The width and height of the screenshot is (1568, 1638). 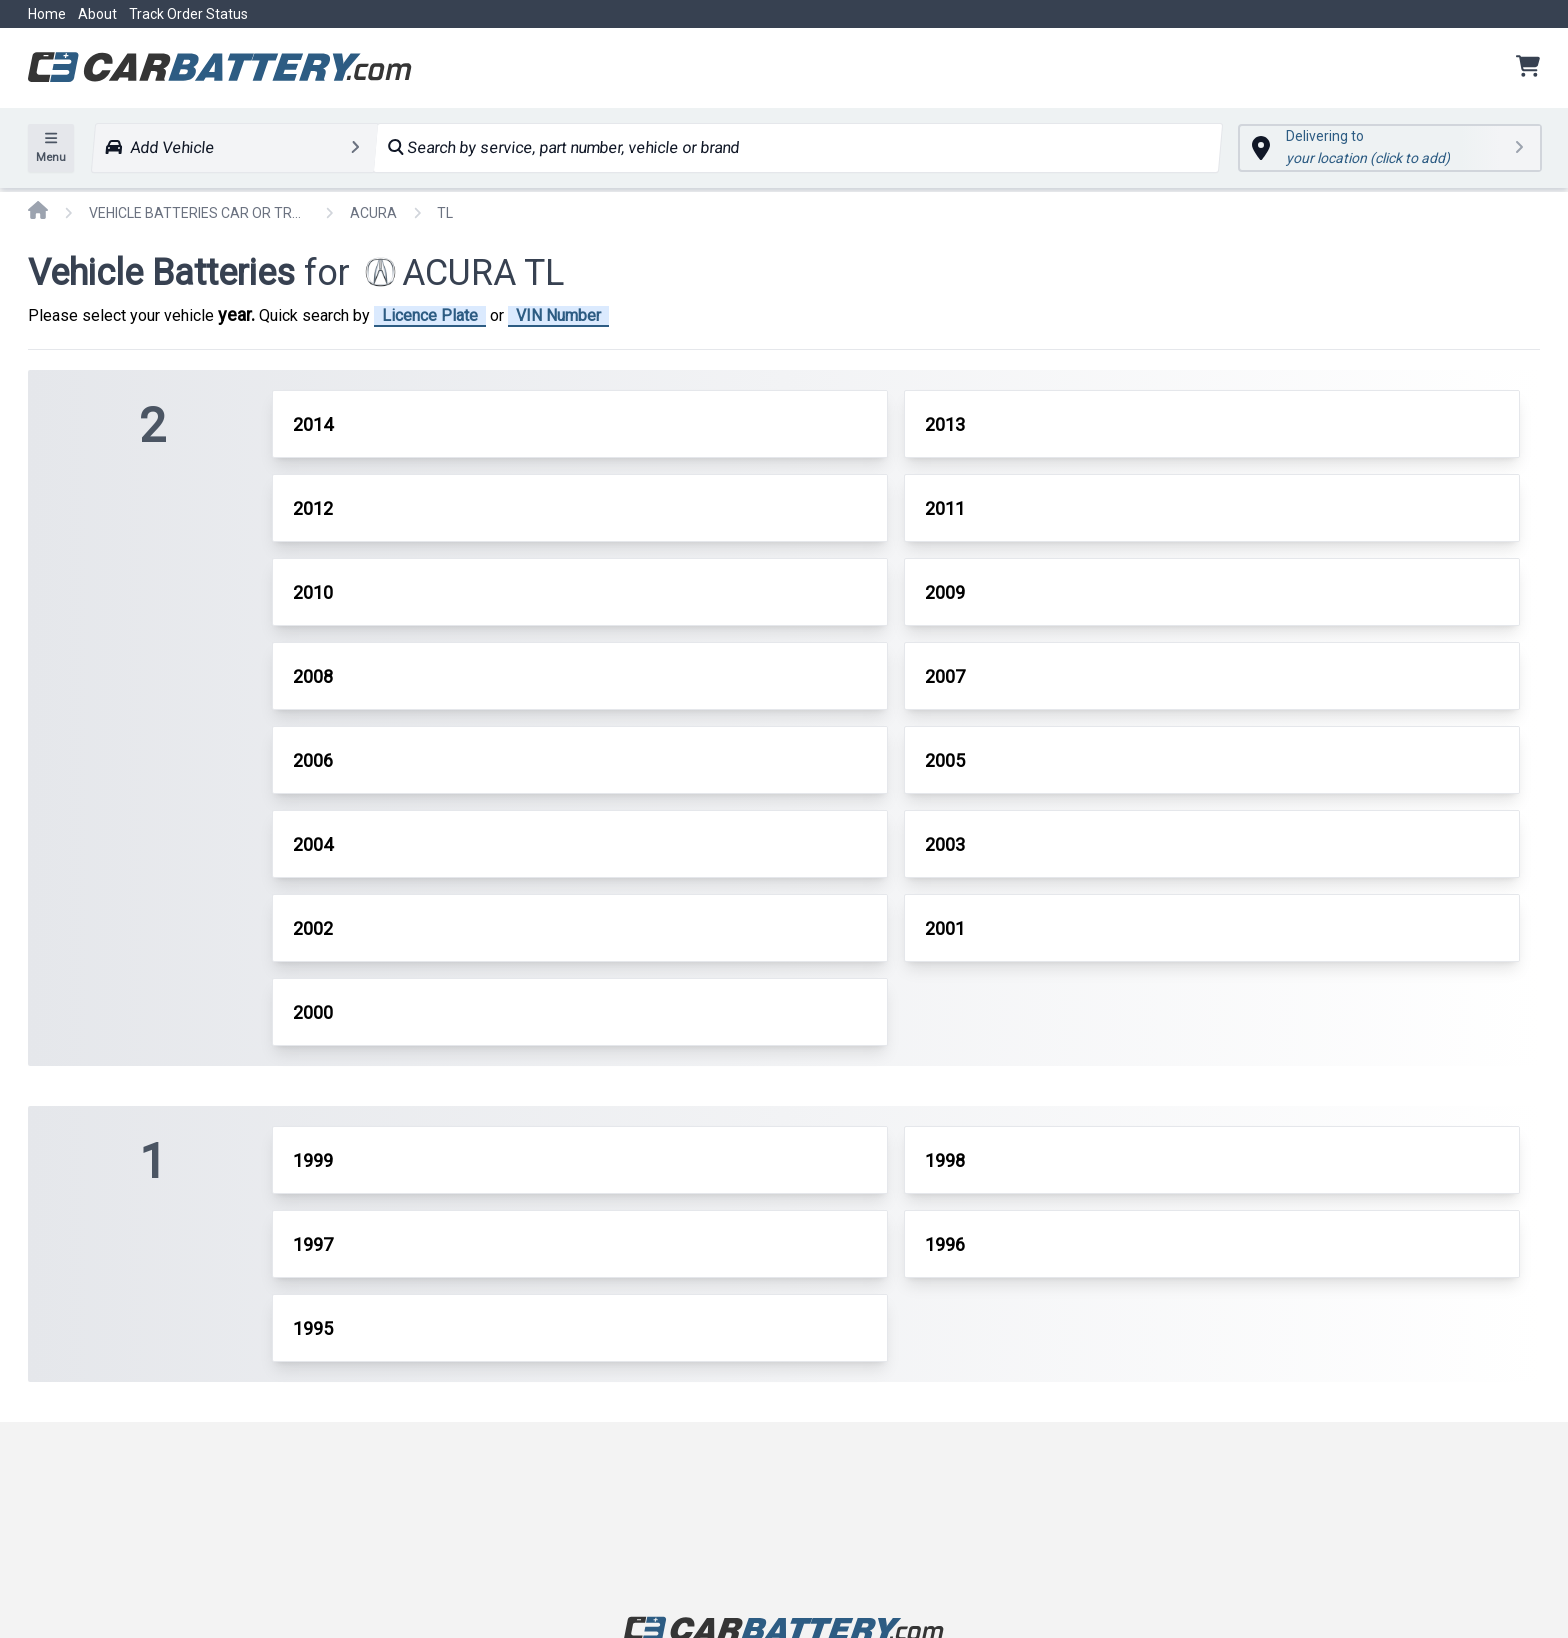 What do you see at coordinates (373, 213) in the screenshot?
I see `ACURA` at bounding box center [373, 213].